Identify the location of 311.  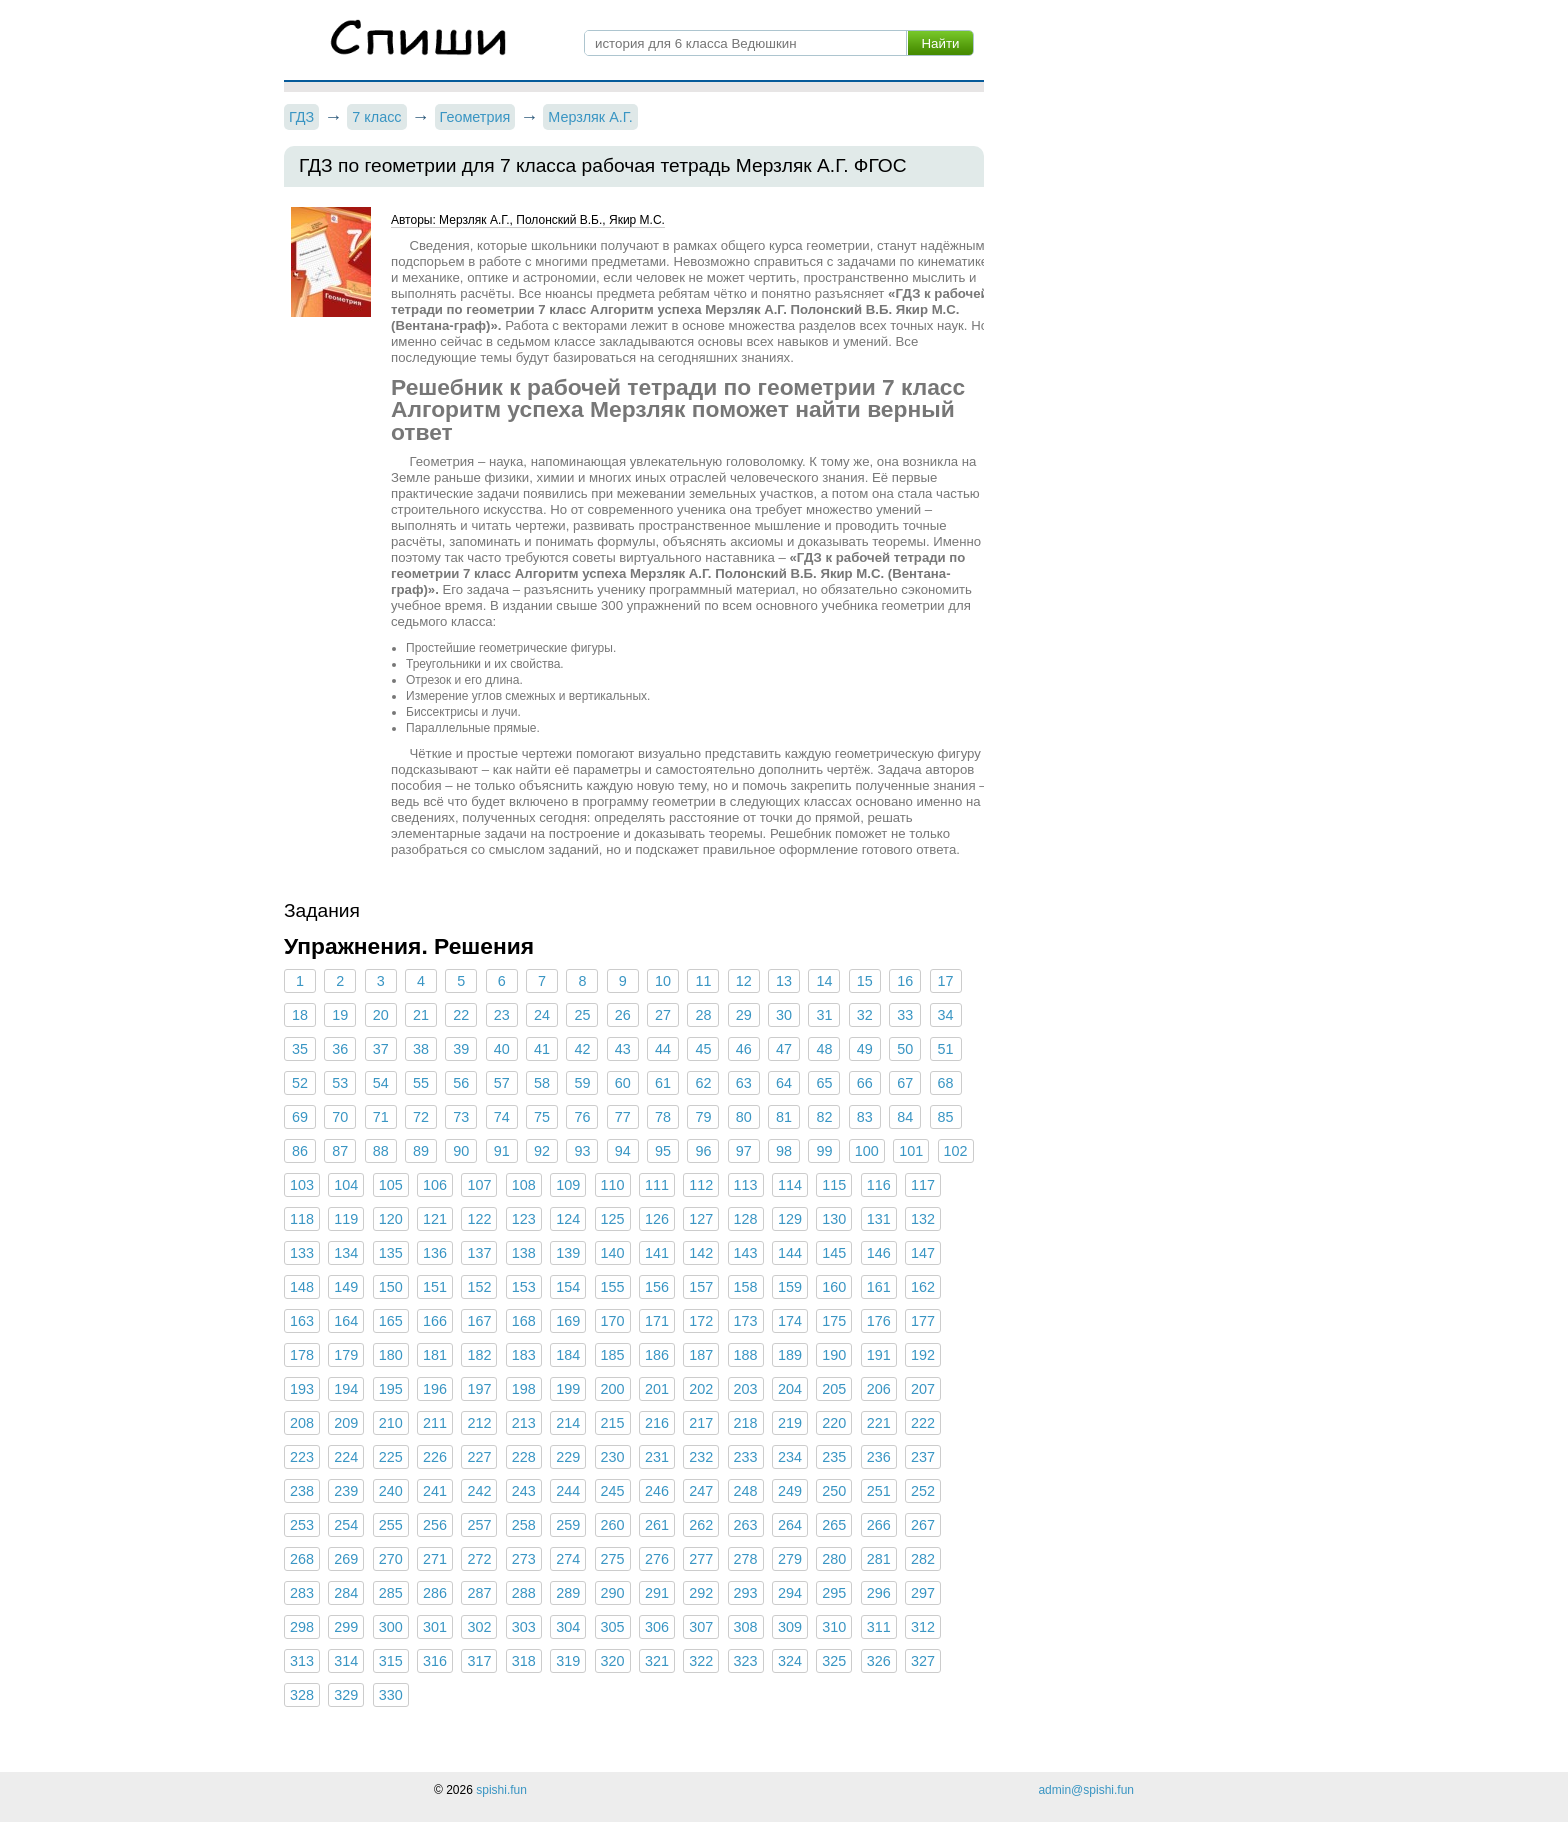
(879, 1627).